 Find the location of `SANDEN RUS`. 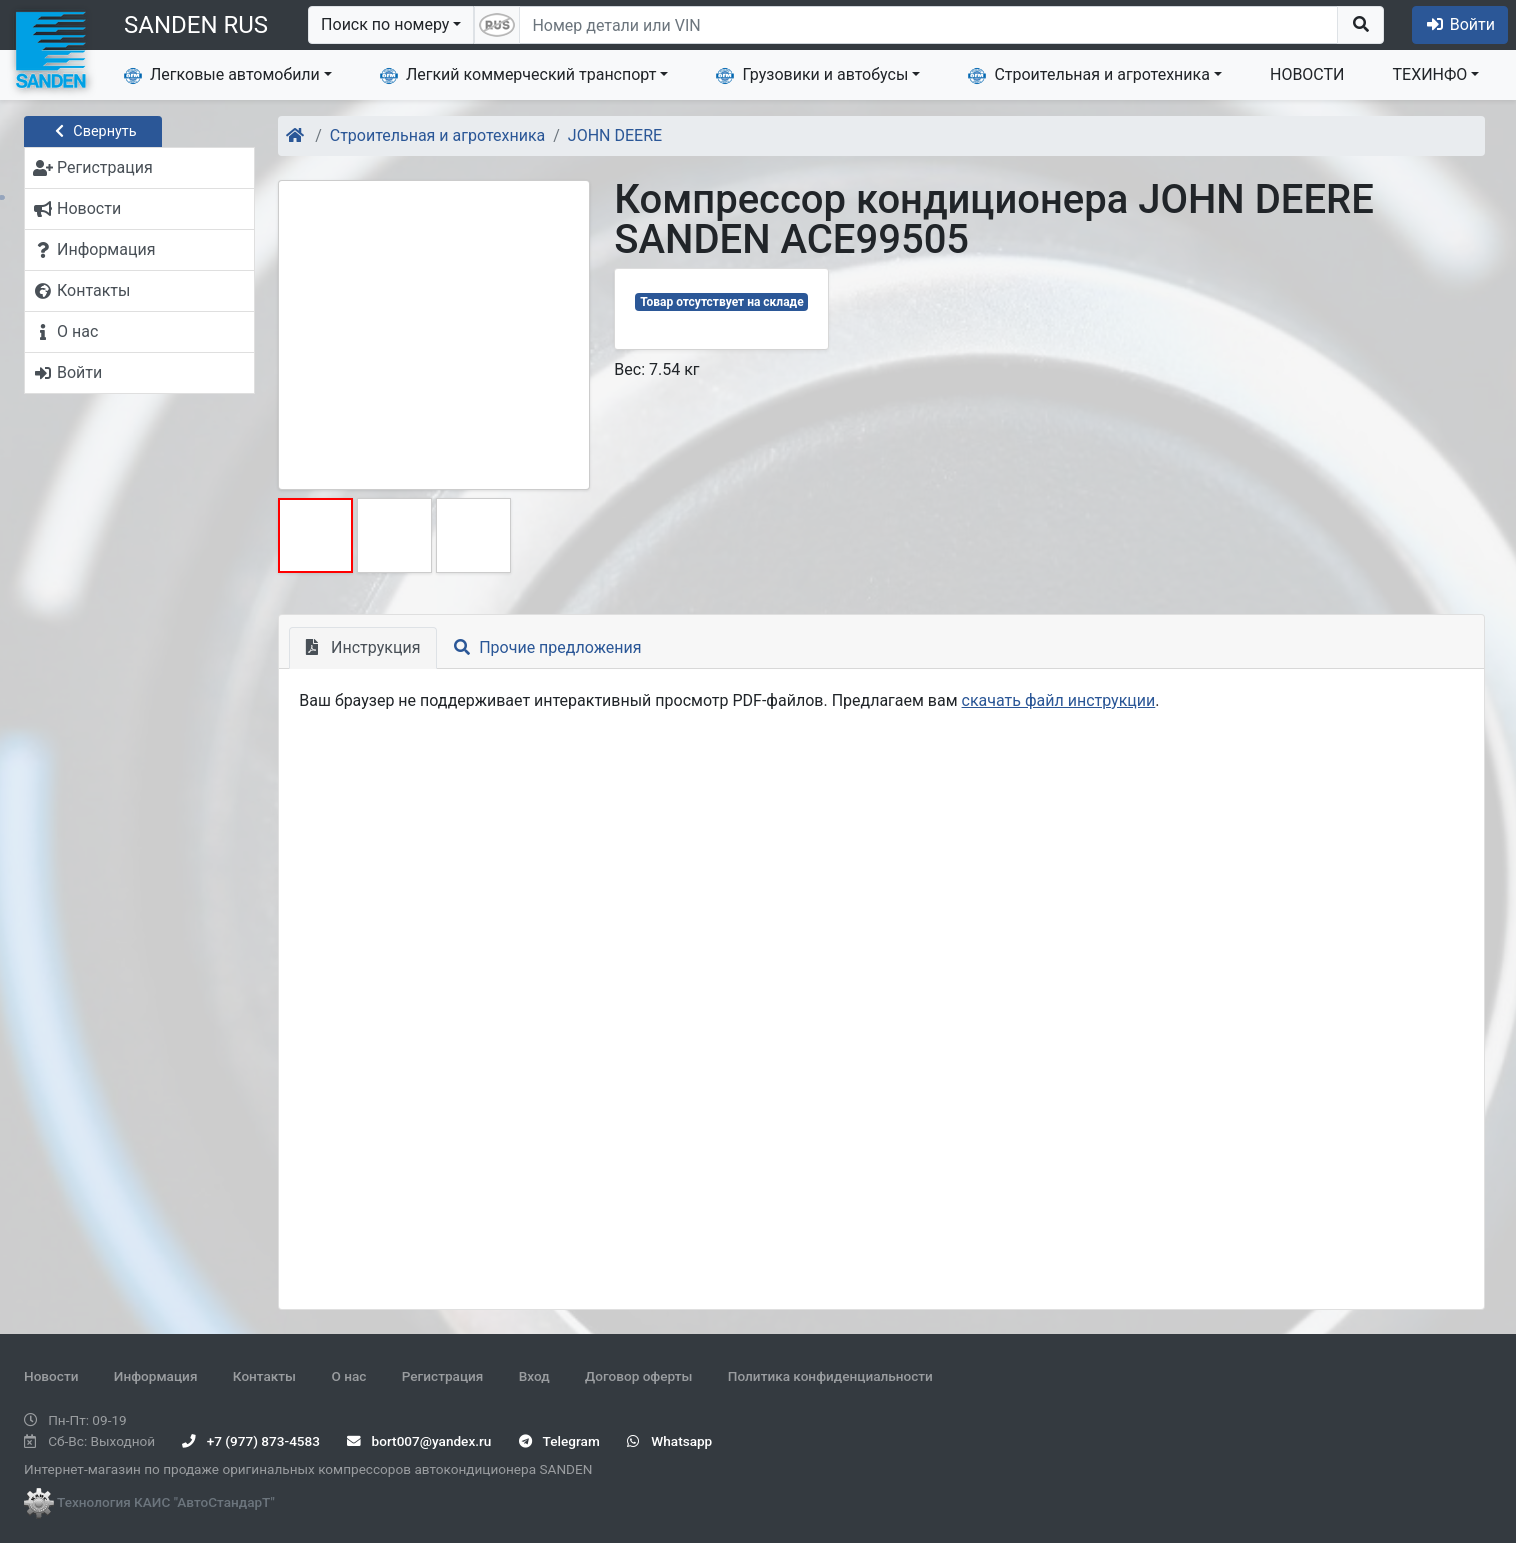

SANDEN RUS is located at coordinates (196, 25).